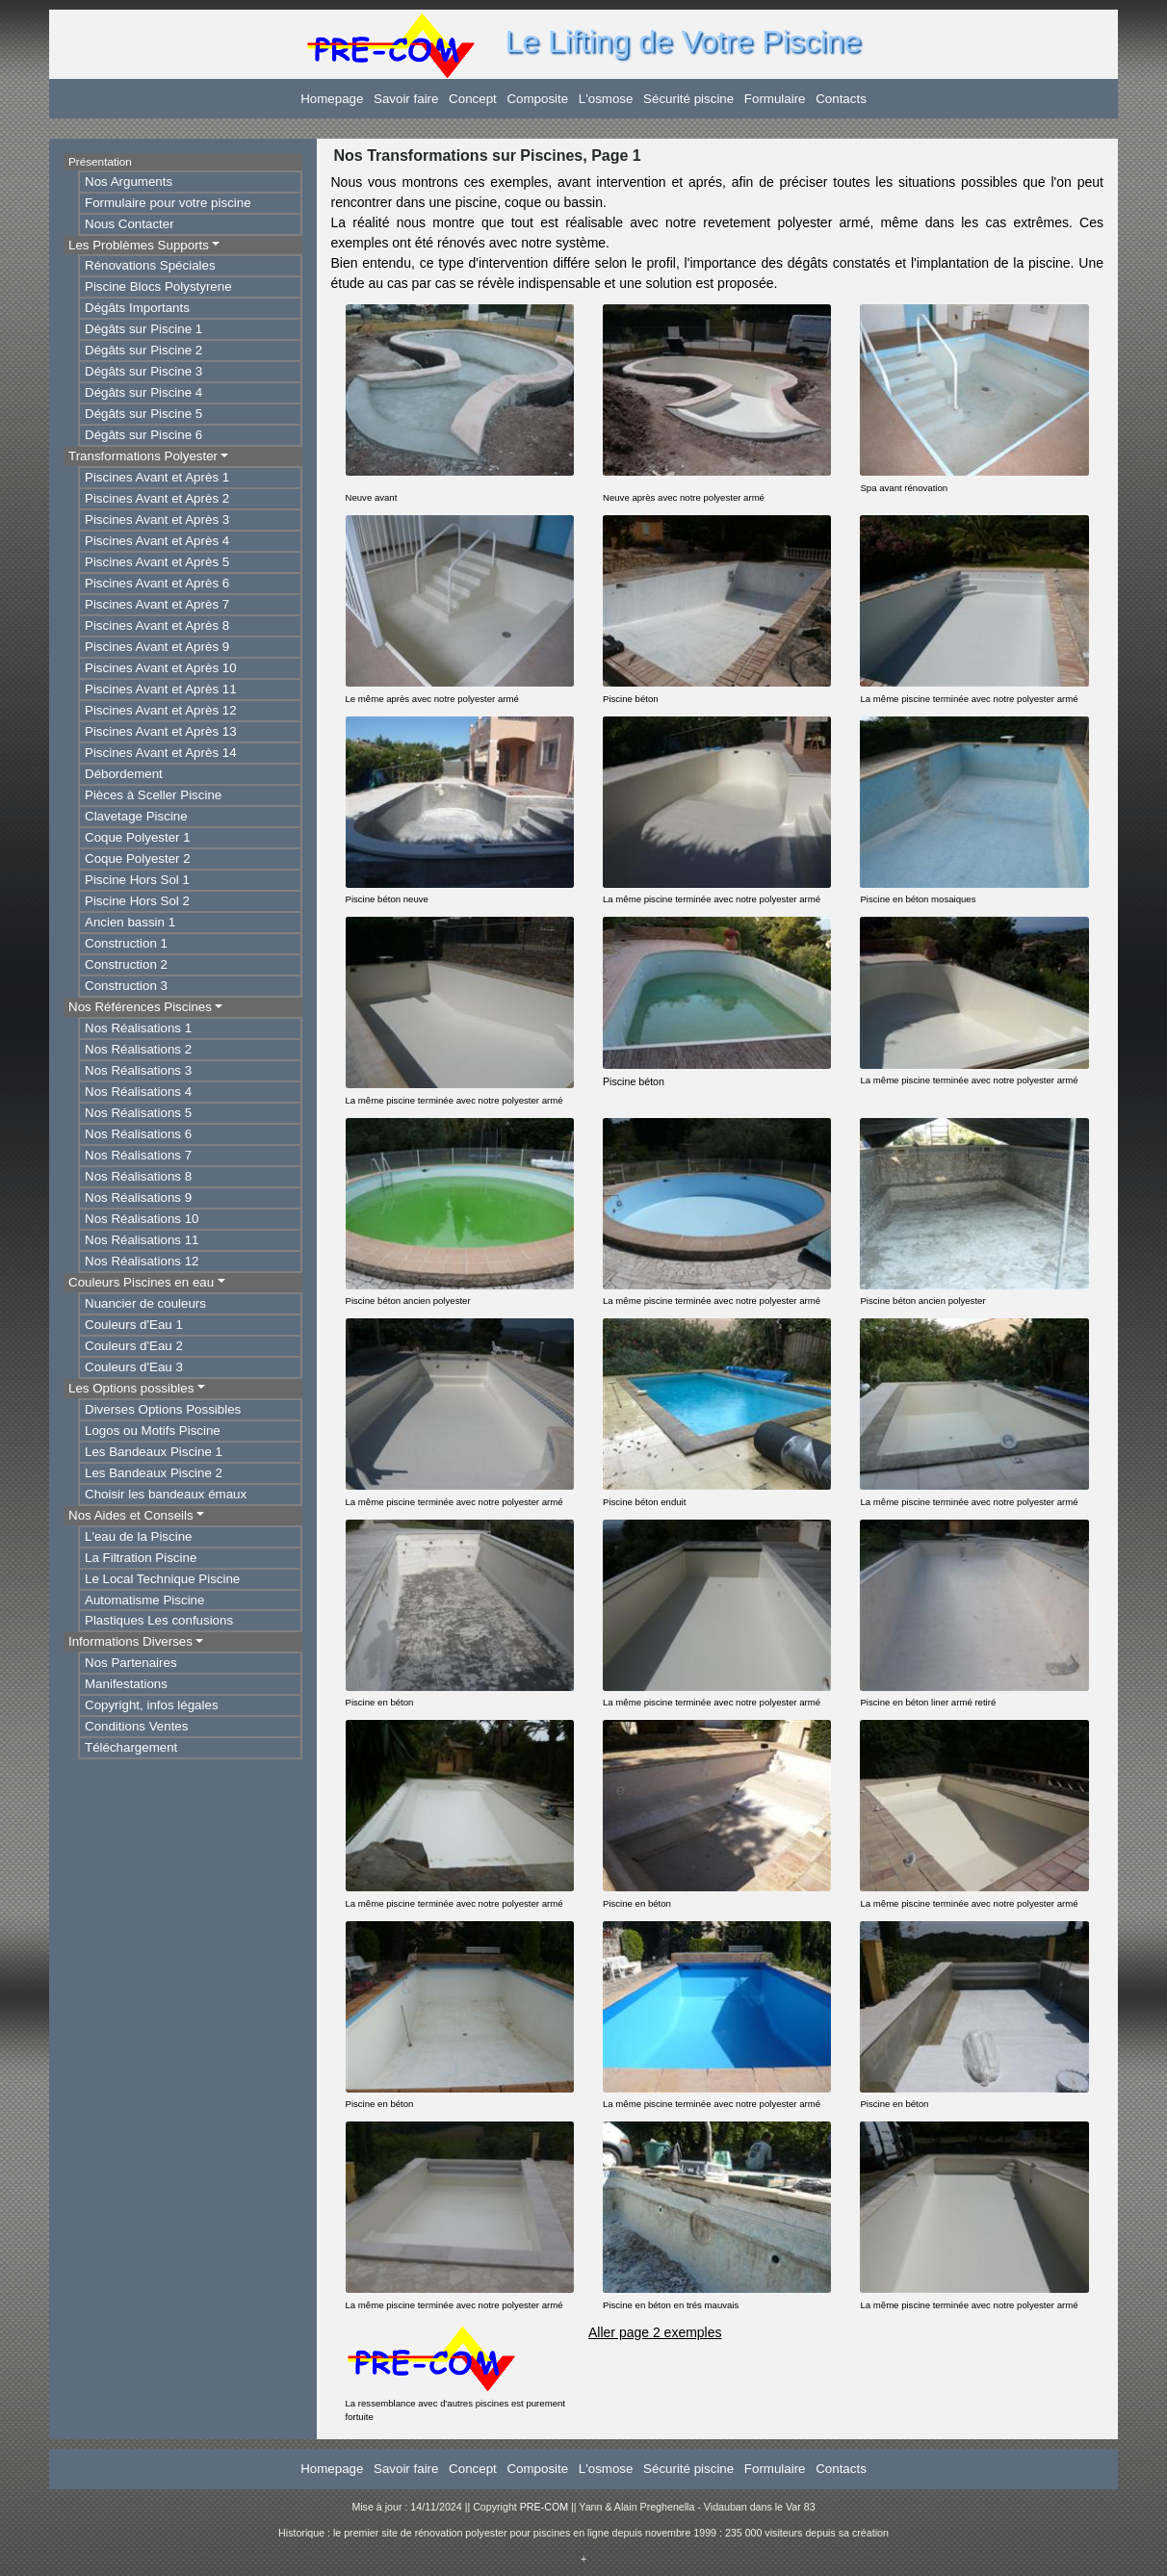 Image resolution: width=1167 pixels, height=2576 pixels. Describe the element at coordinates (138, 858) in the screenshot. I see `Coque Polyester 2` at that location.